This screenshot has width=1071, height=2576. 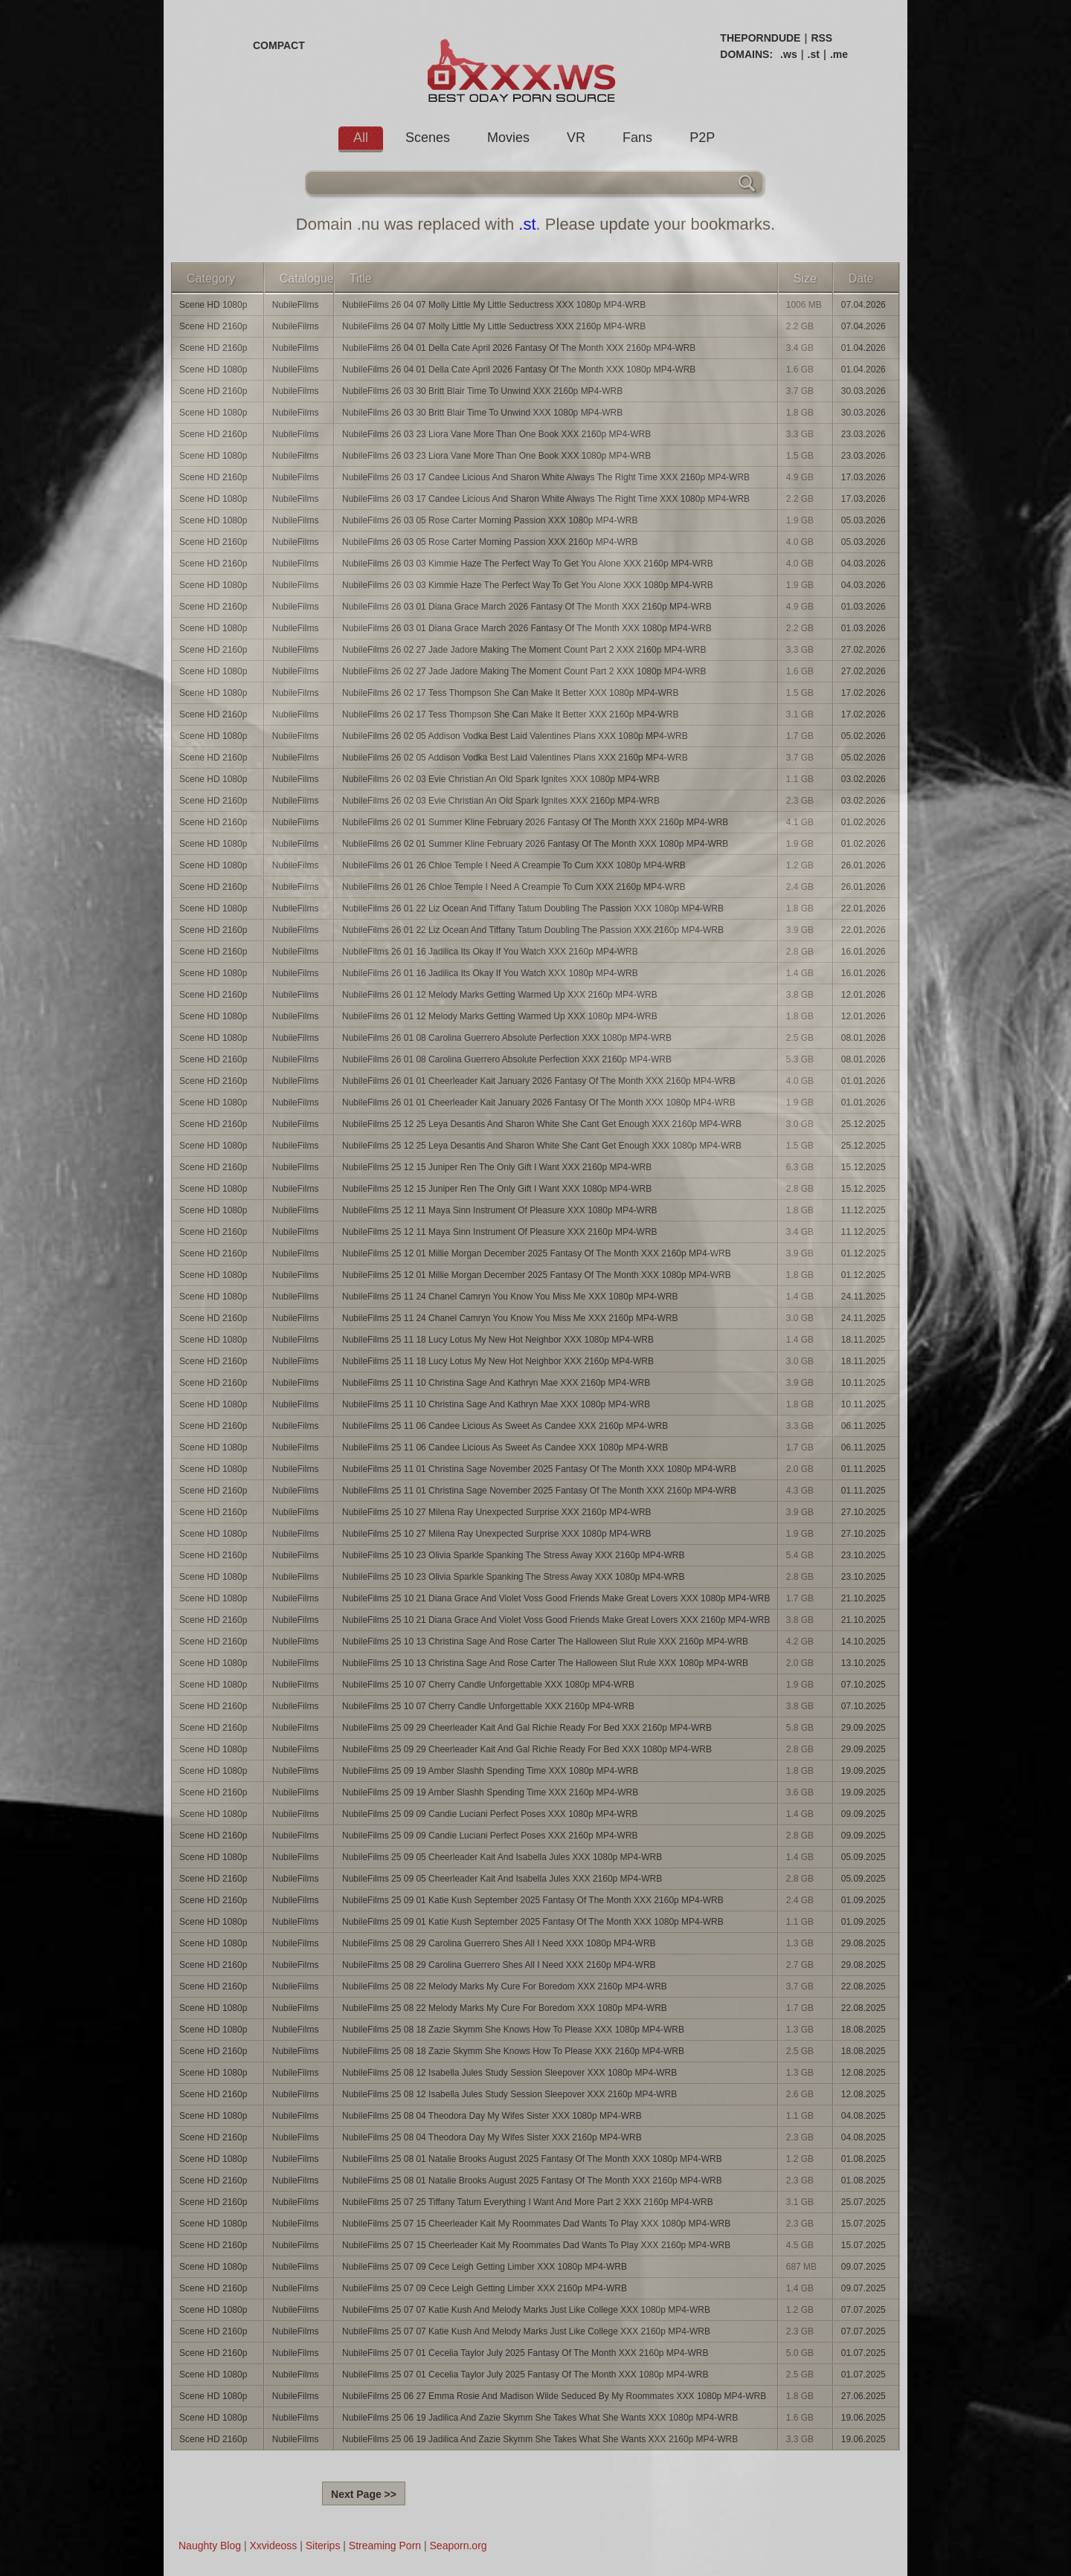 What do you see at coordinates (863, 822) in the screenshot?
I see `01.02.2026` at bounding box center [863, 822].